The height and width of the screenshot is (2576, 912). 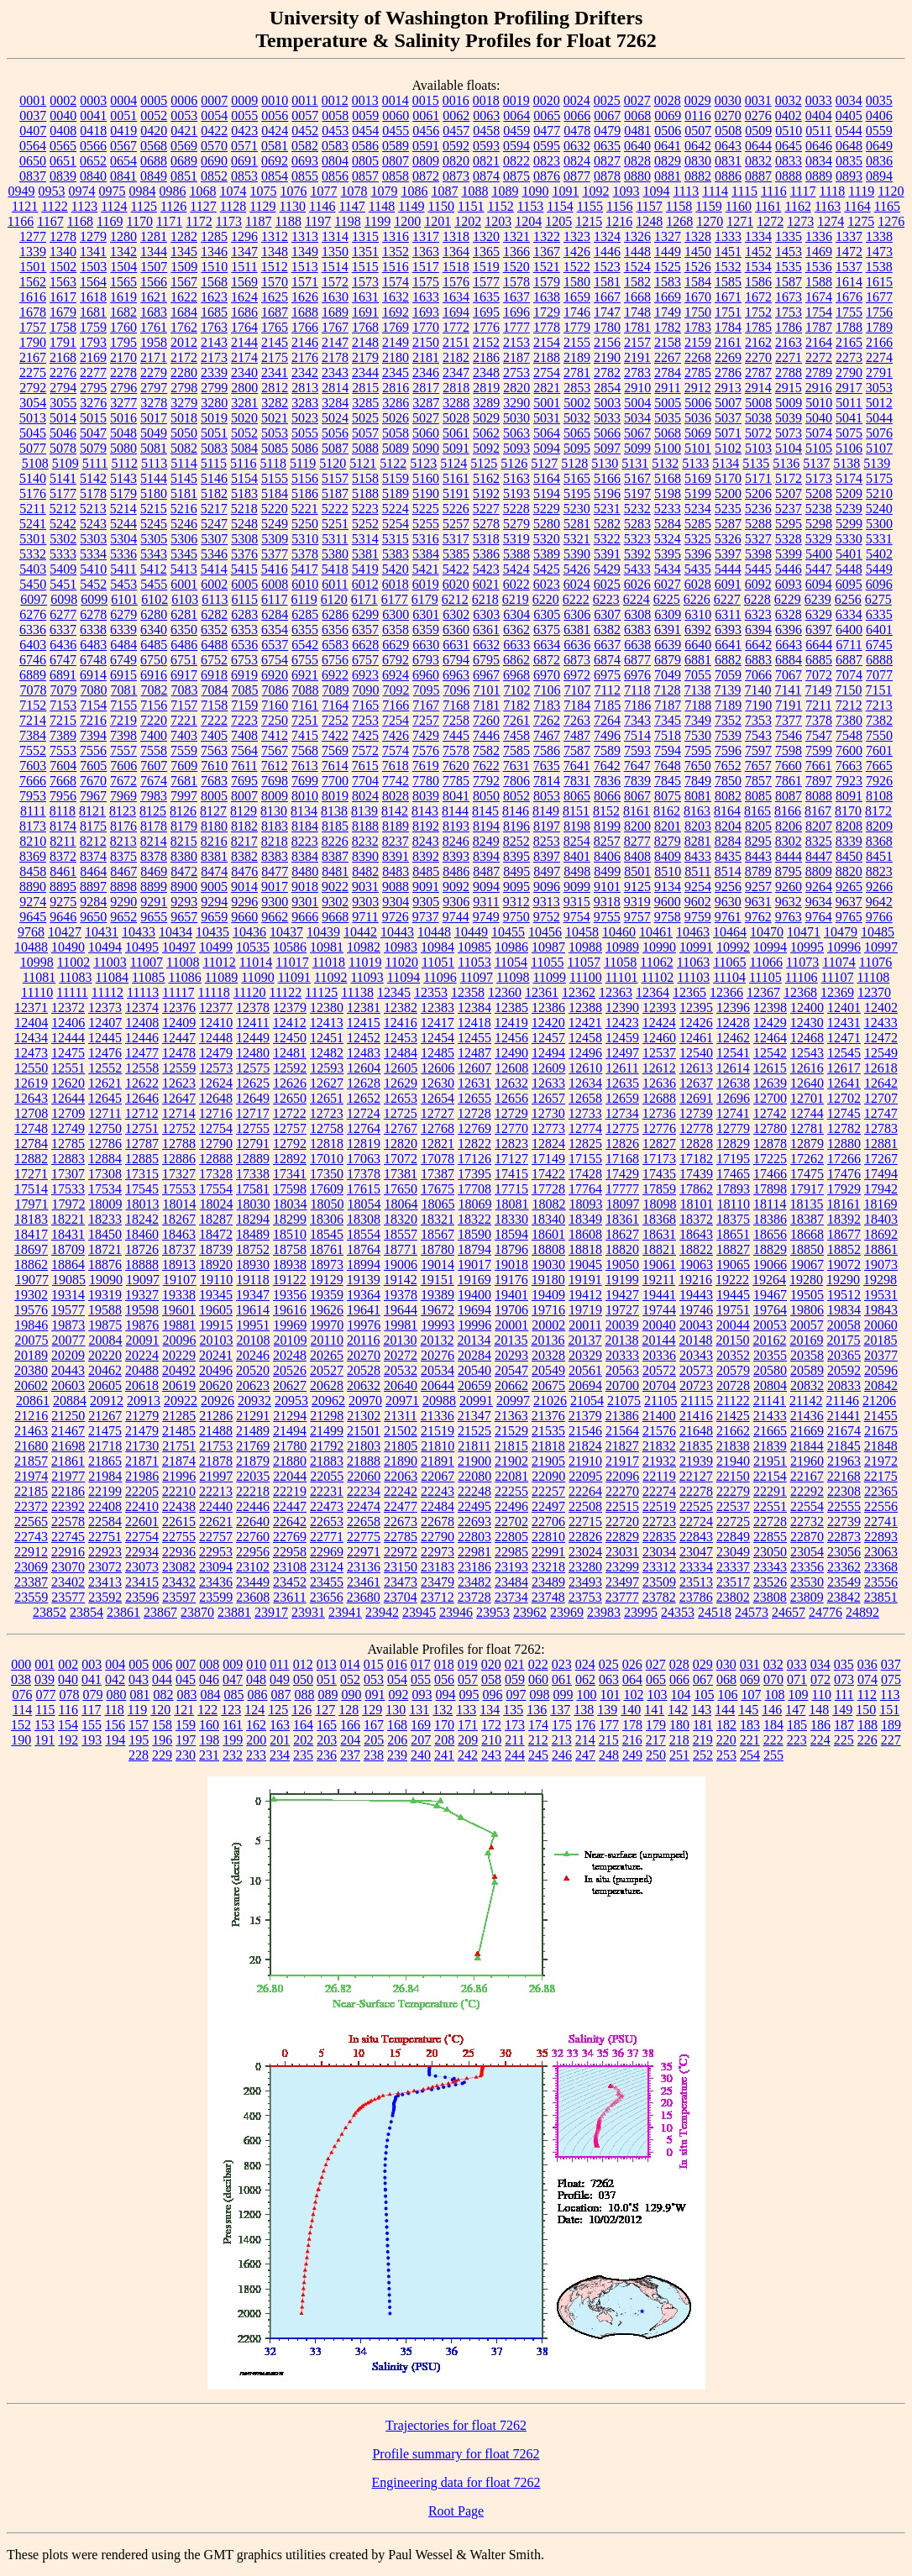 I want to click on 7586, so click(x=546, y=750).